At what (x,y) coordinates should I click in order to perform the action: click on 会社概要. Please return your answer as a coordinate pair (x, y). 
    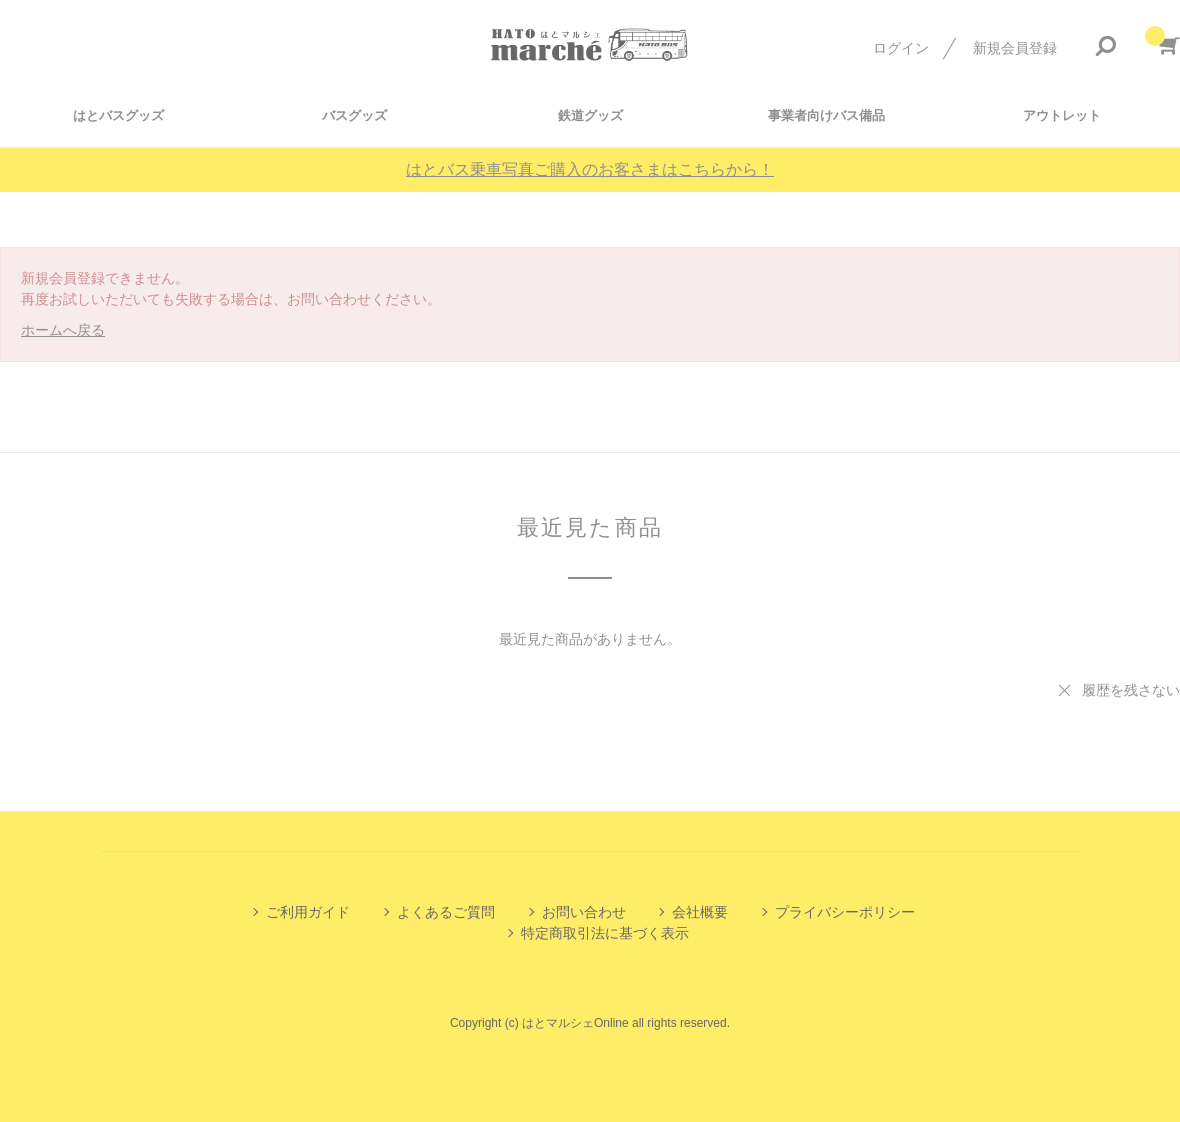
    Looking at the image, I should click on (700, 912).